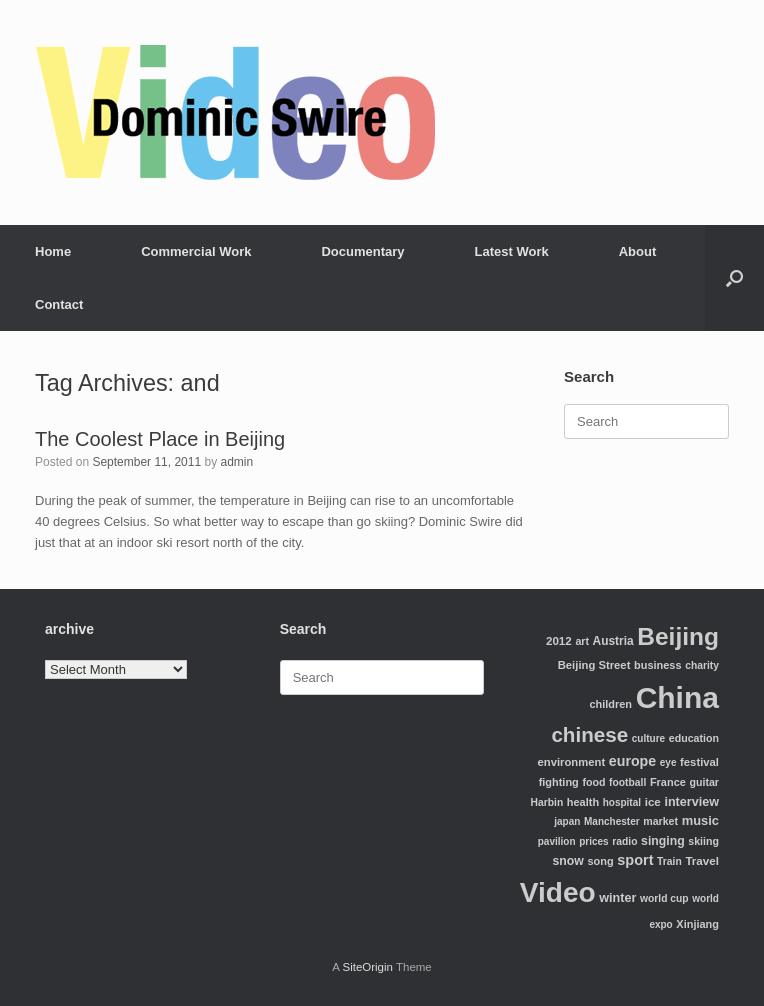  What do you see at coordinates (703, 841) in the screenshot?
I see `skiing` at bounding box center [703, 841].